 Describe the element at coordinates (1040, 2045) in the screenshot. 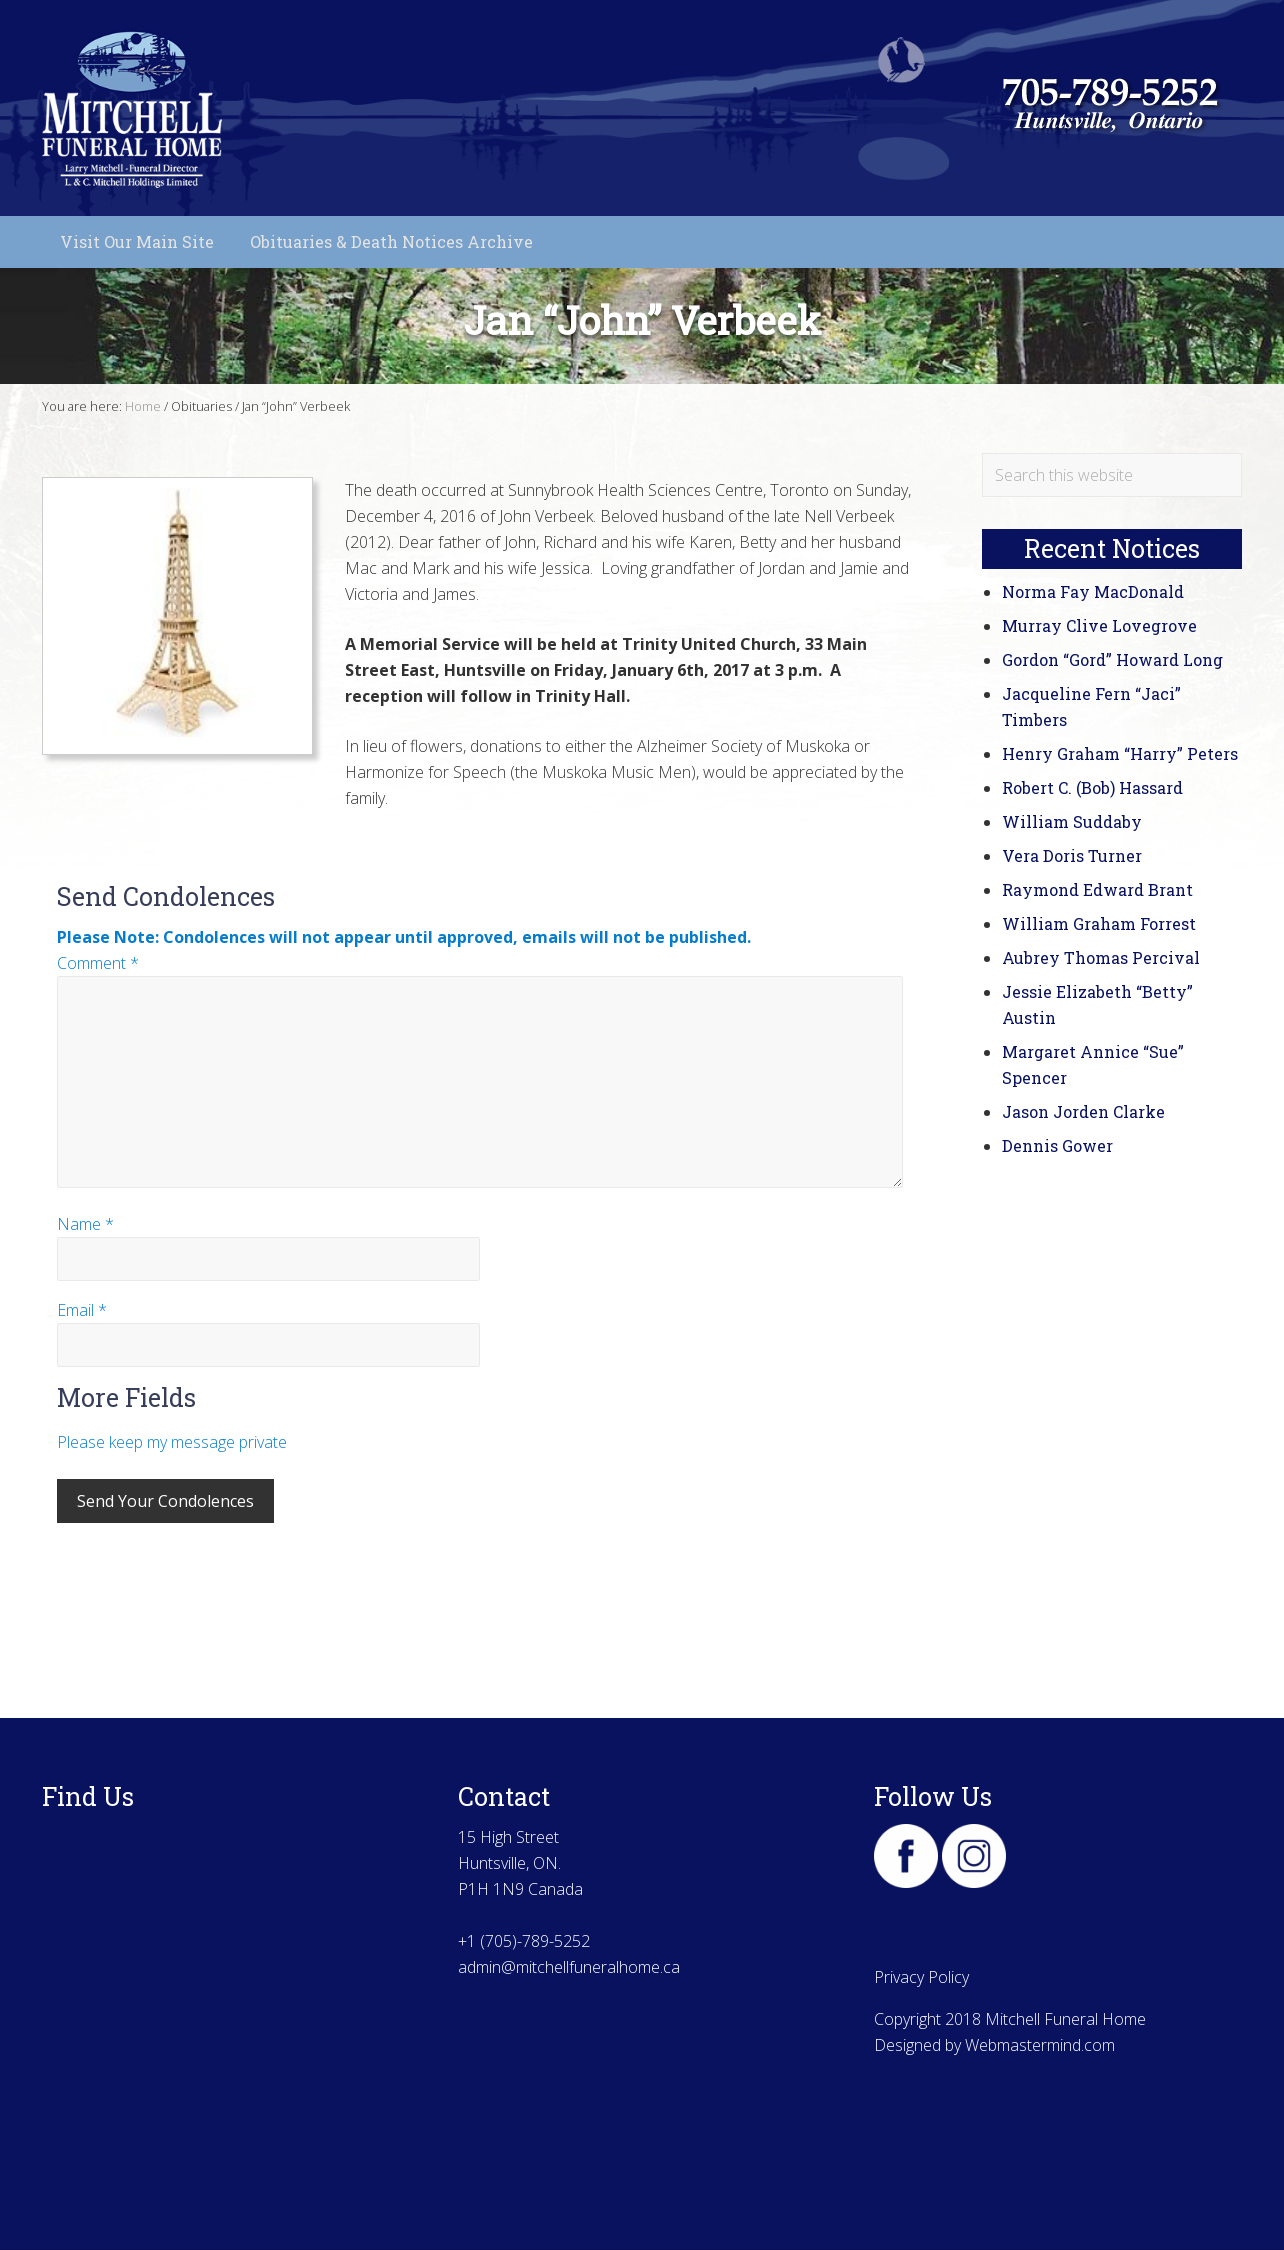

I see `Webmastermind.com` at that location.